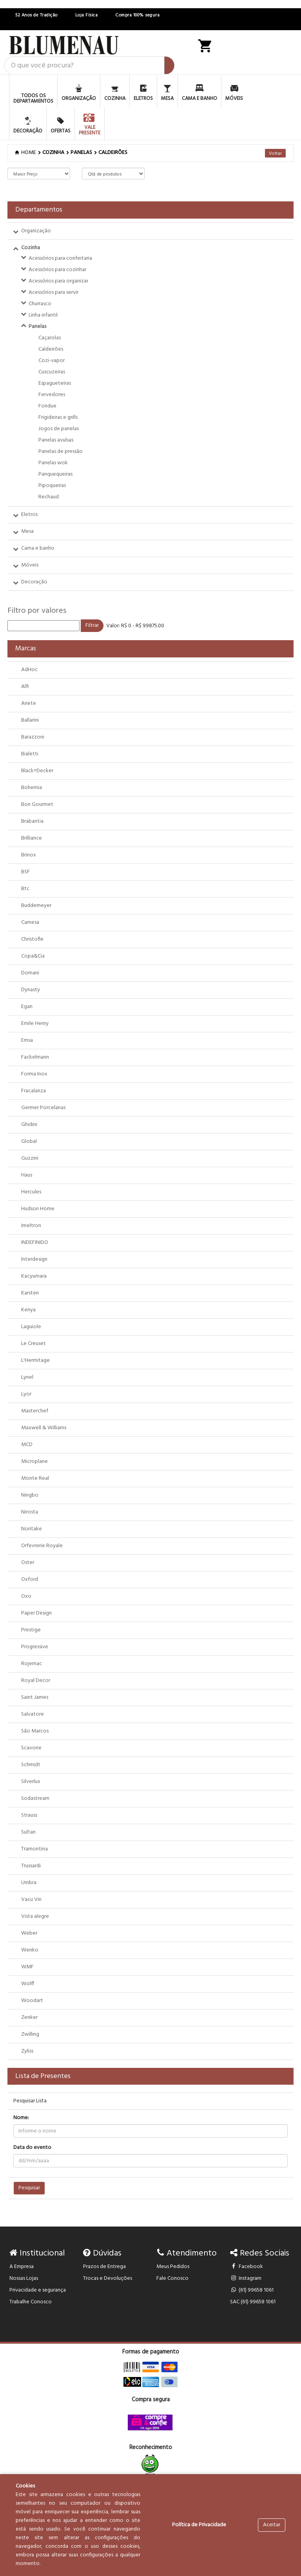 This screenshot has width=301, height=2576. Describe the element at coordinates (29, 1933) in the screenshot. I see `Weber` at that location.